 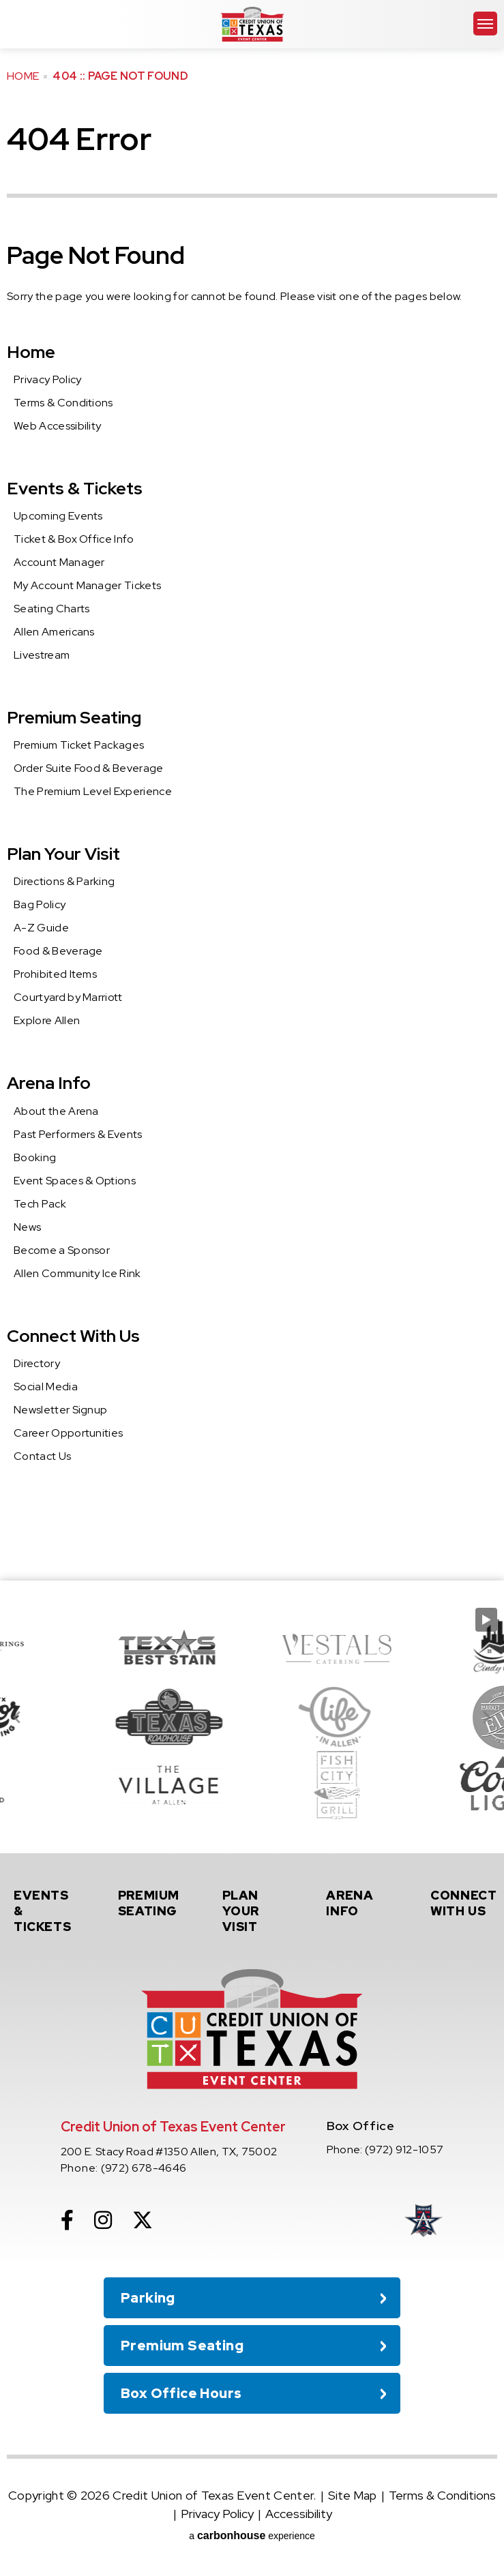 What do you see at coordinates (359, 1903) in the screenshot?
I see `Info` at bounding box center [359, 1903].